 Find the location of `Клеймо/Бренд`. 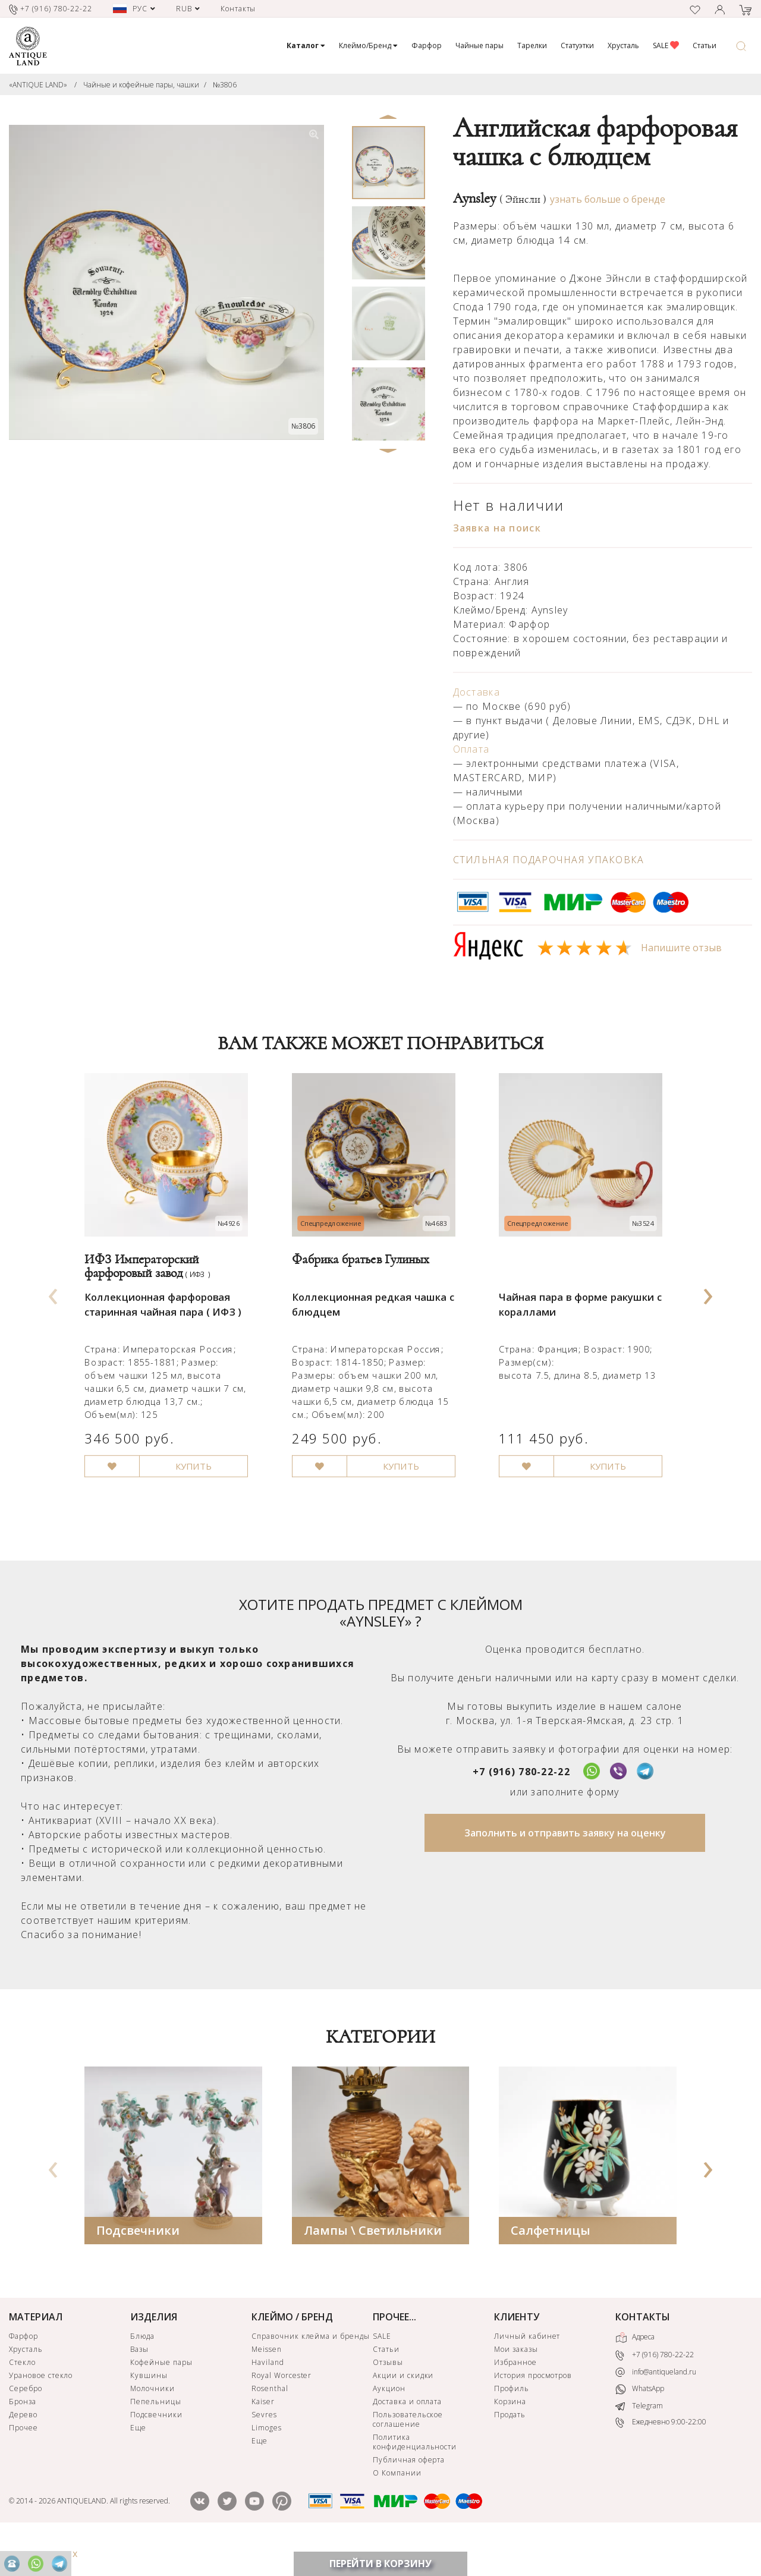

Клеймо/Бренд is located at coordinates (368, 45).